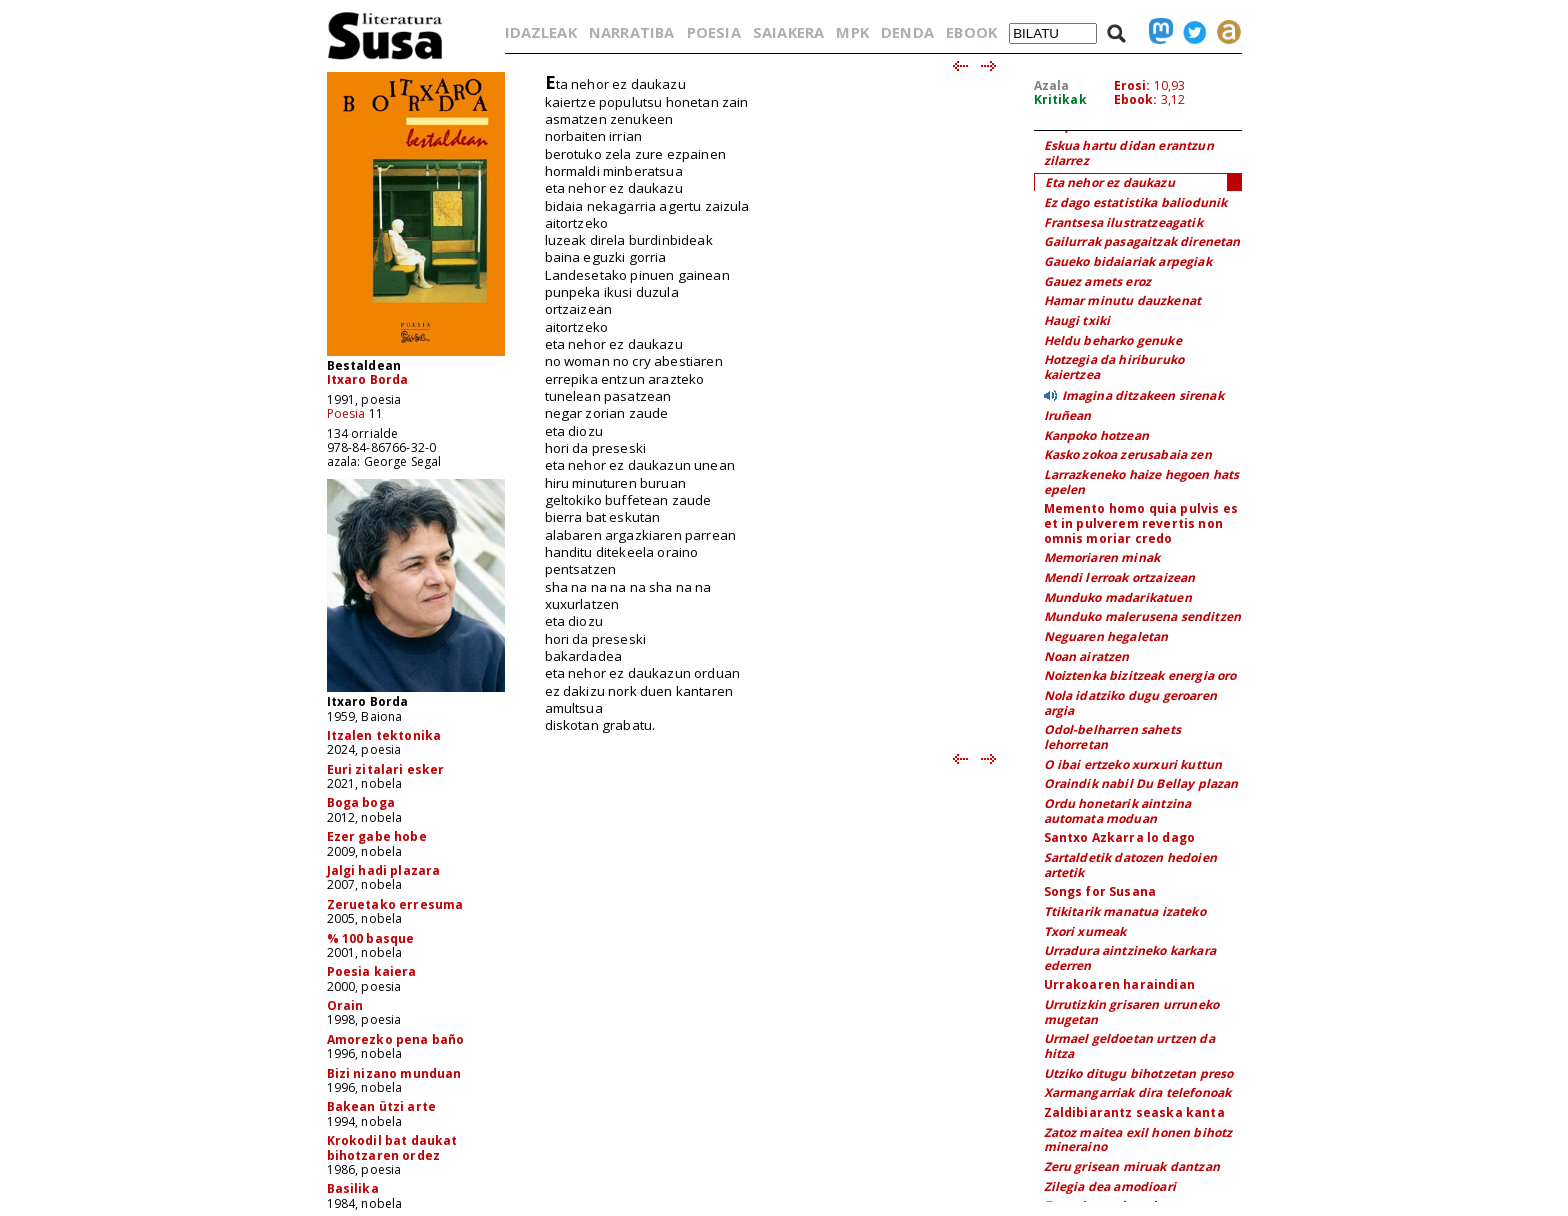 The width and height of the screenshot is (1568, 1216). I want to click on IDAZLEAK, so click(541, 32).